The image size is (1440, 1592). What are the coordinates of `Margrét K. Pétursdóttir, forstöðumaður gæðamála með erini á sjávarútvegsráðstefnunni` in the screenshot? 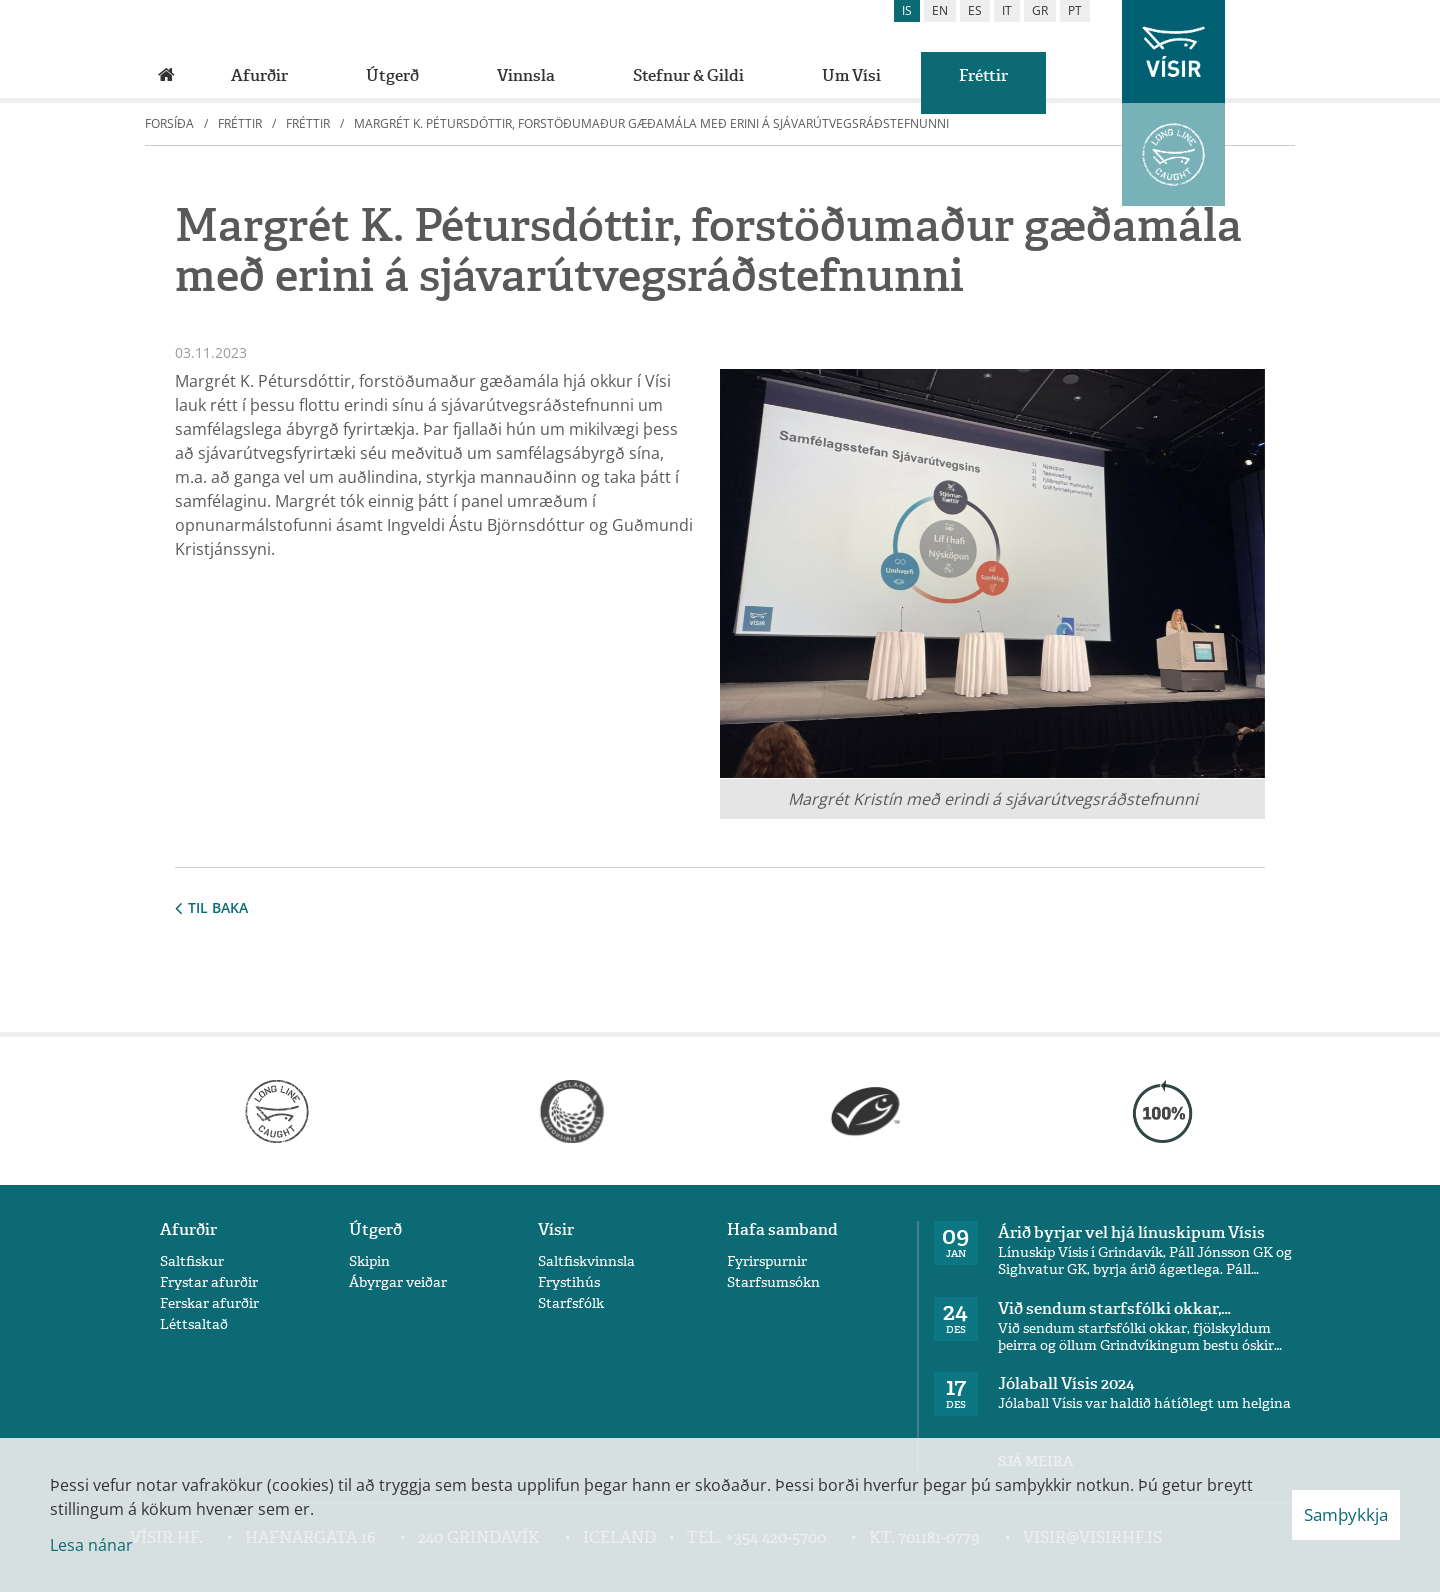 It's located at (651, 123).